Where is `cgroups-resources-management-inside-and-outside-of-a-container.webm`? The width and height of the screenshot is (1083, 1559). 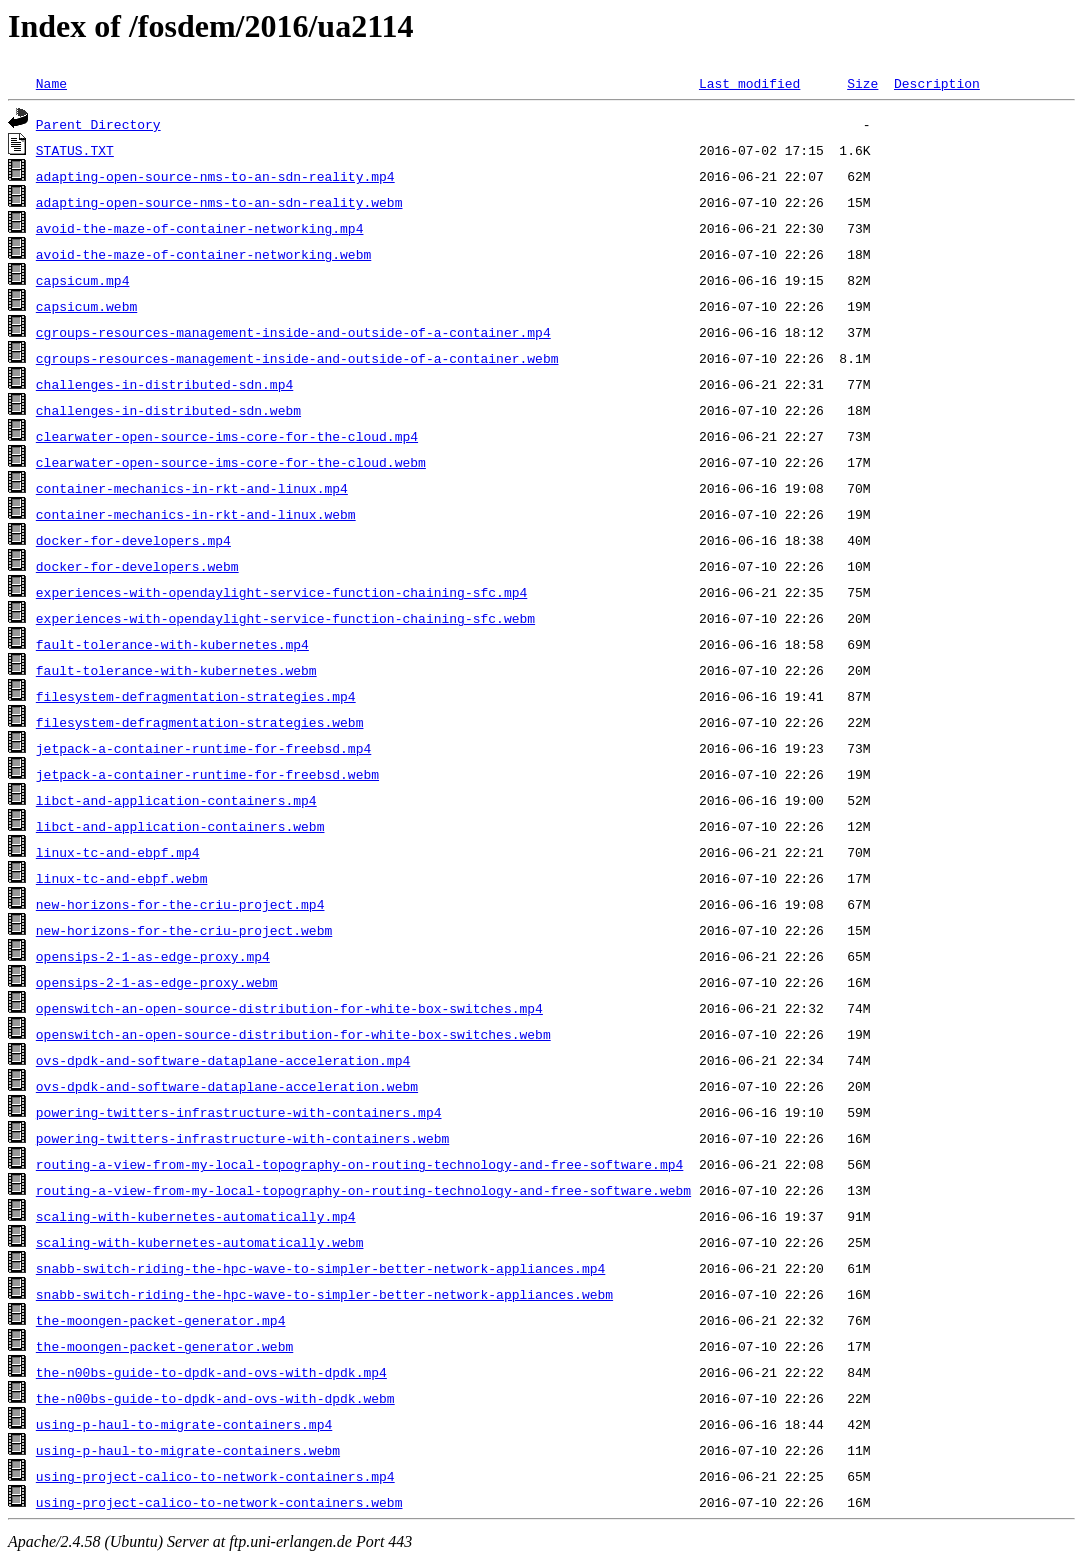 cgroups-resources-management-inside-and-outside-of-a-container.webm is located at coordinates (297, 358).